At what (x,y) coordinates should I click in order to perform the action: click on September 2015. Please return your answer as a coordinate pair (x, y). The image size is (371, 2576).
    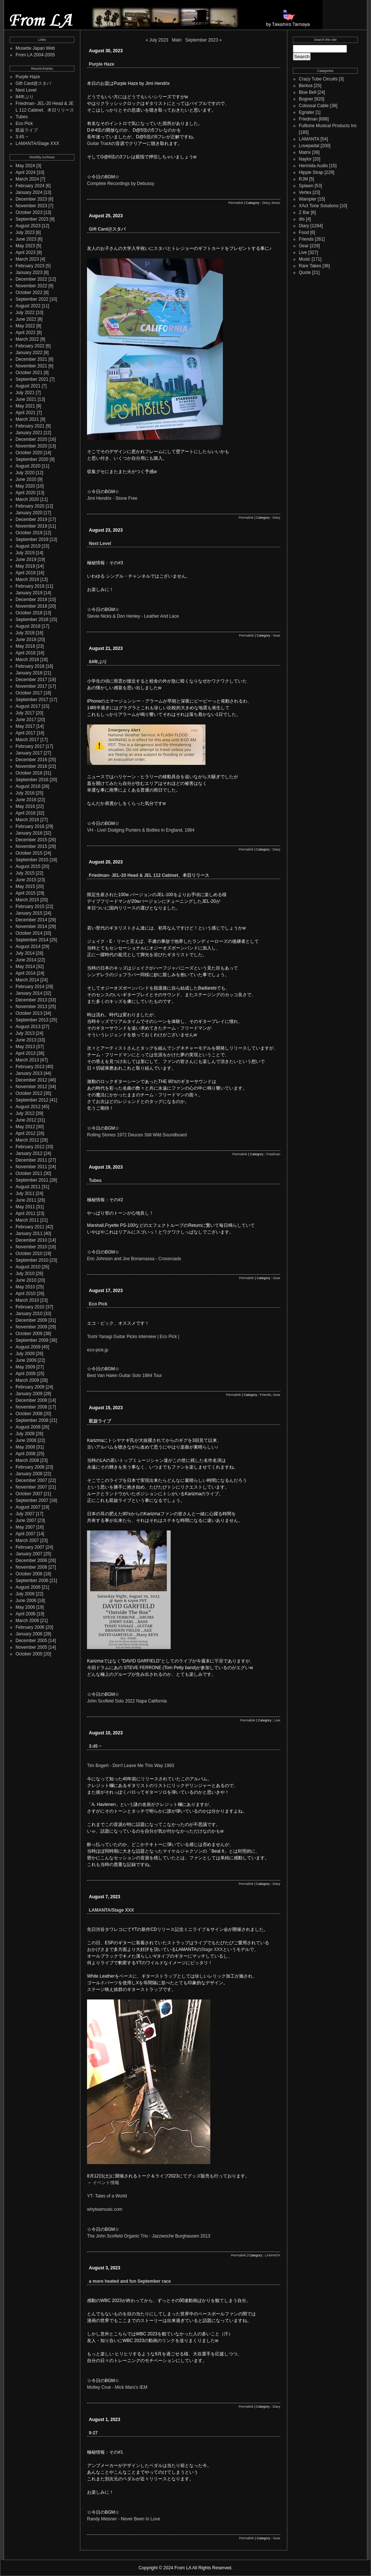
    Looking at the image, I should click on (32, 859).